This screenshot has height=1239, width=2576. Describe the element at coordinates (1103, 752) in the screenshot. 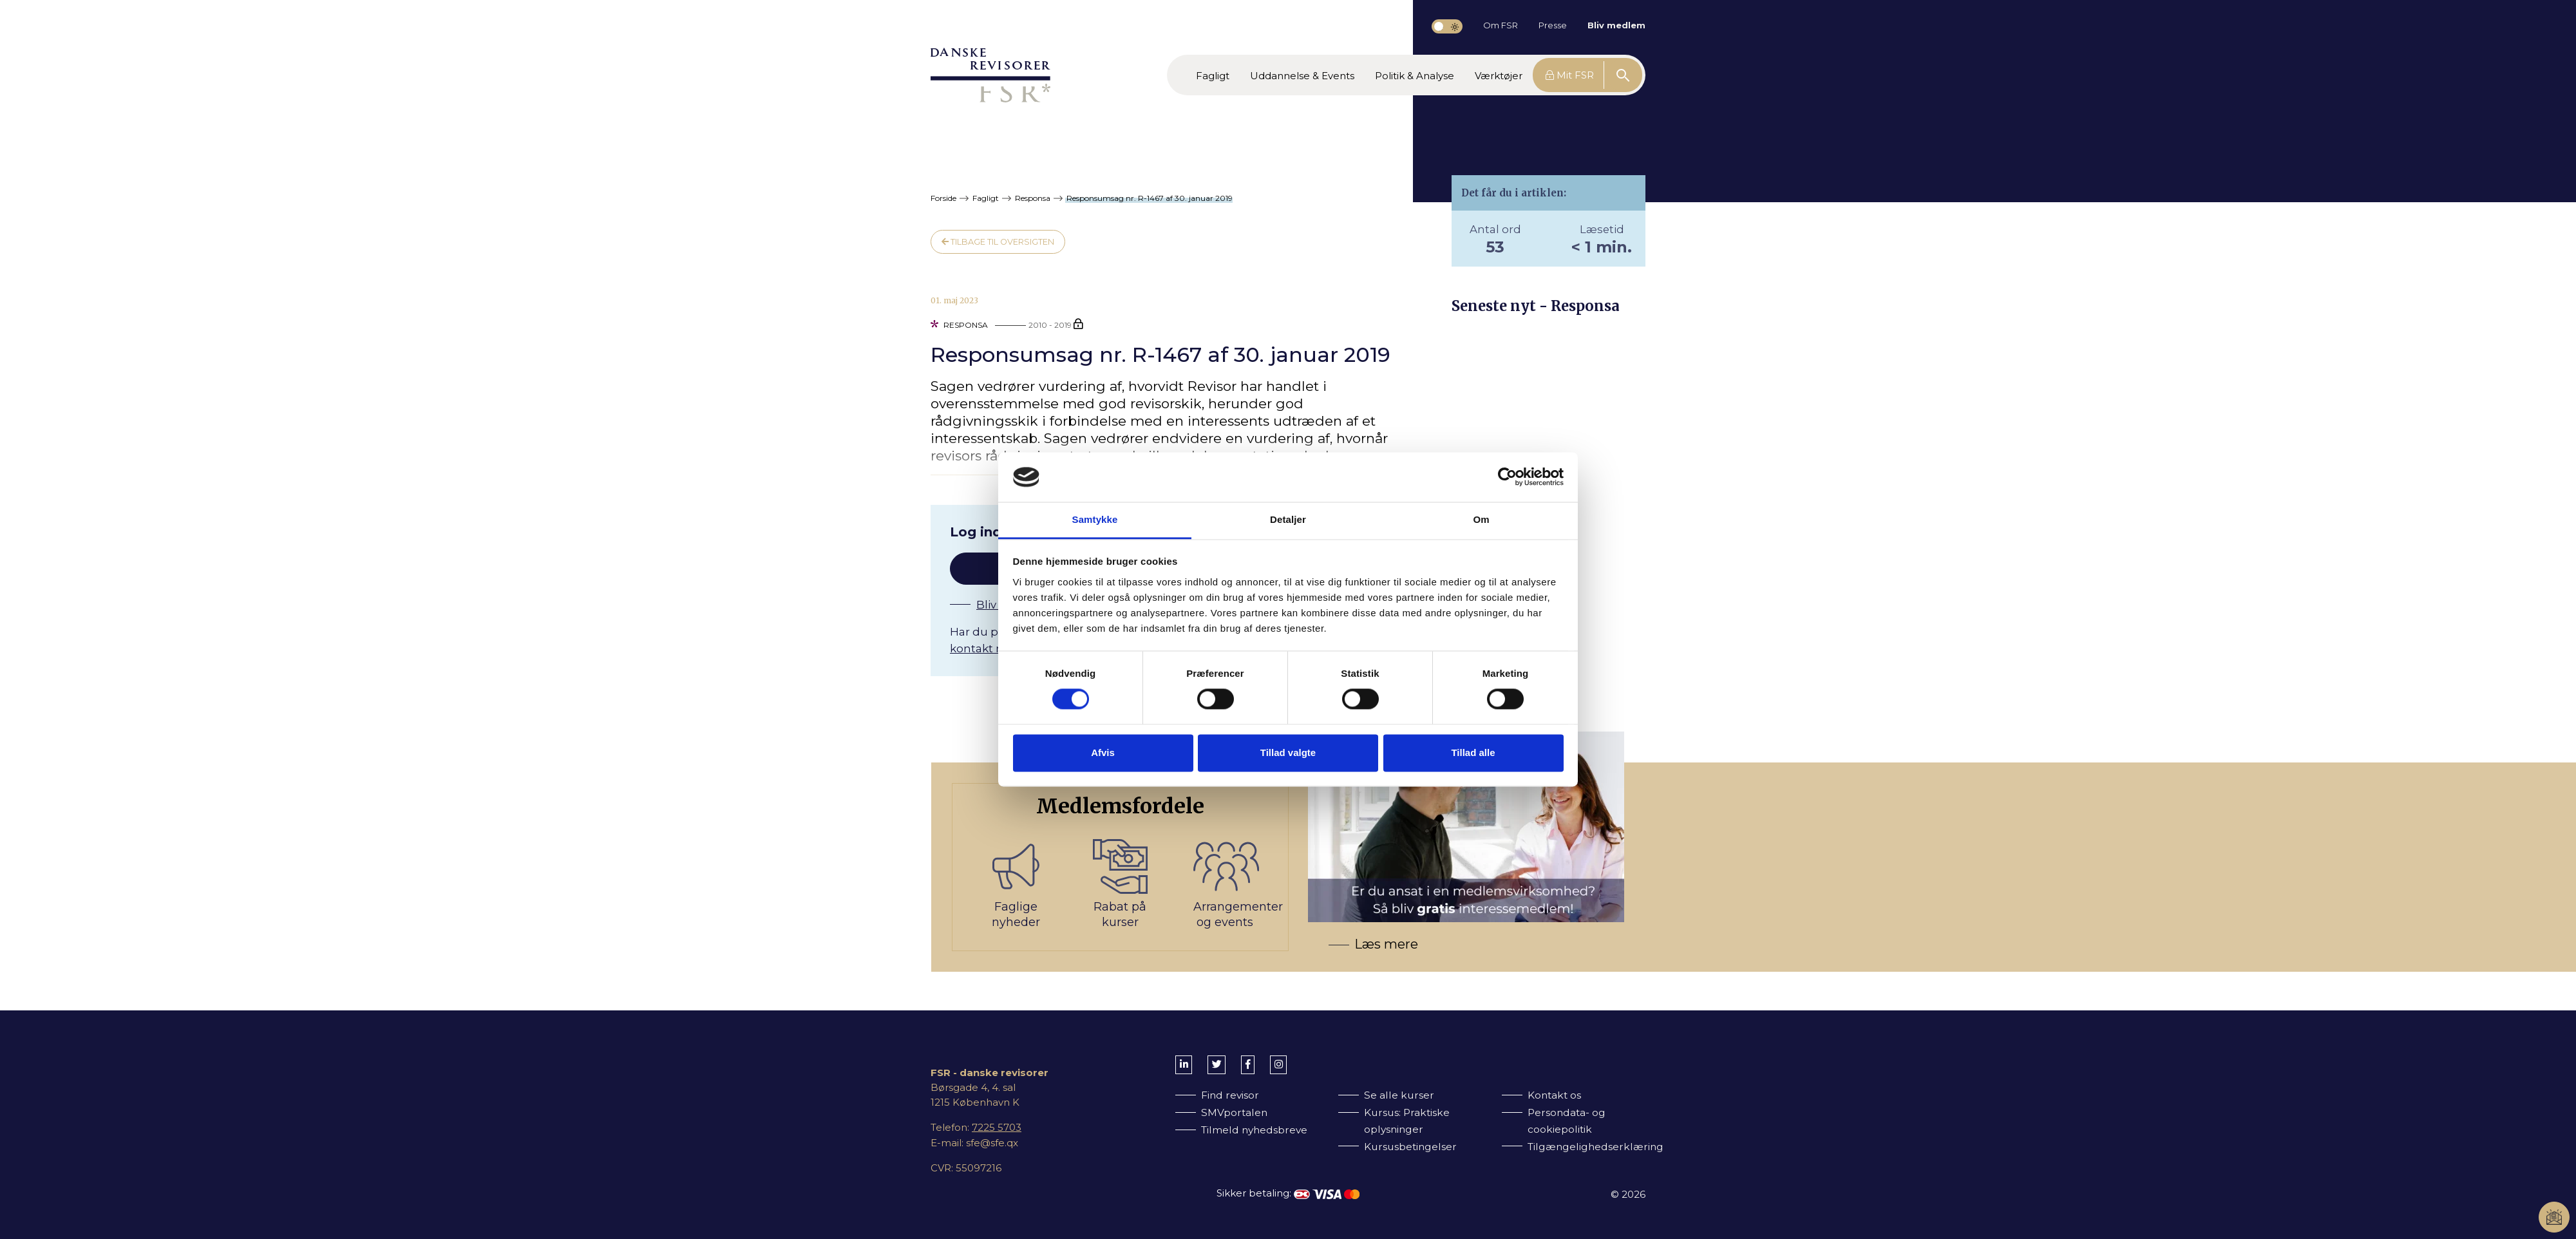

I see `Afvis` at that location.